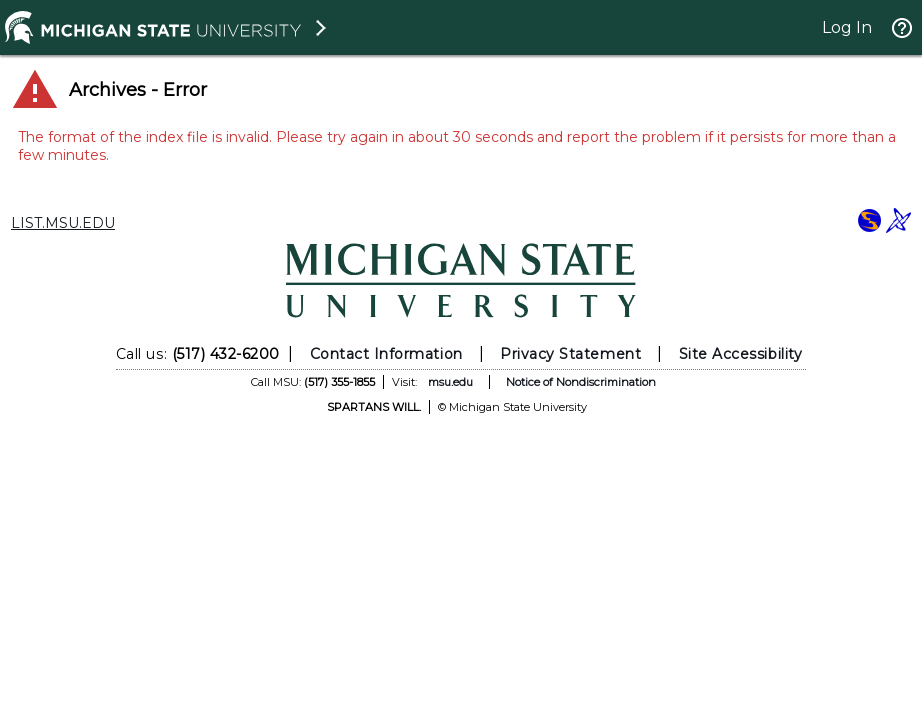 The image size is (922, 720). Describe the element at coordinates (570, 354) in the screenshot. I see `Privacy Statement` at that location.